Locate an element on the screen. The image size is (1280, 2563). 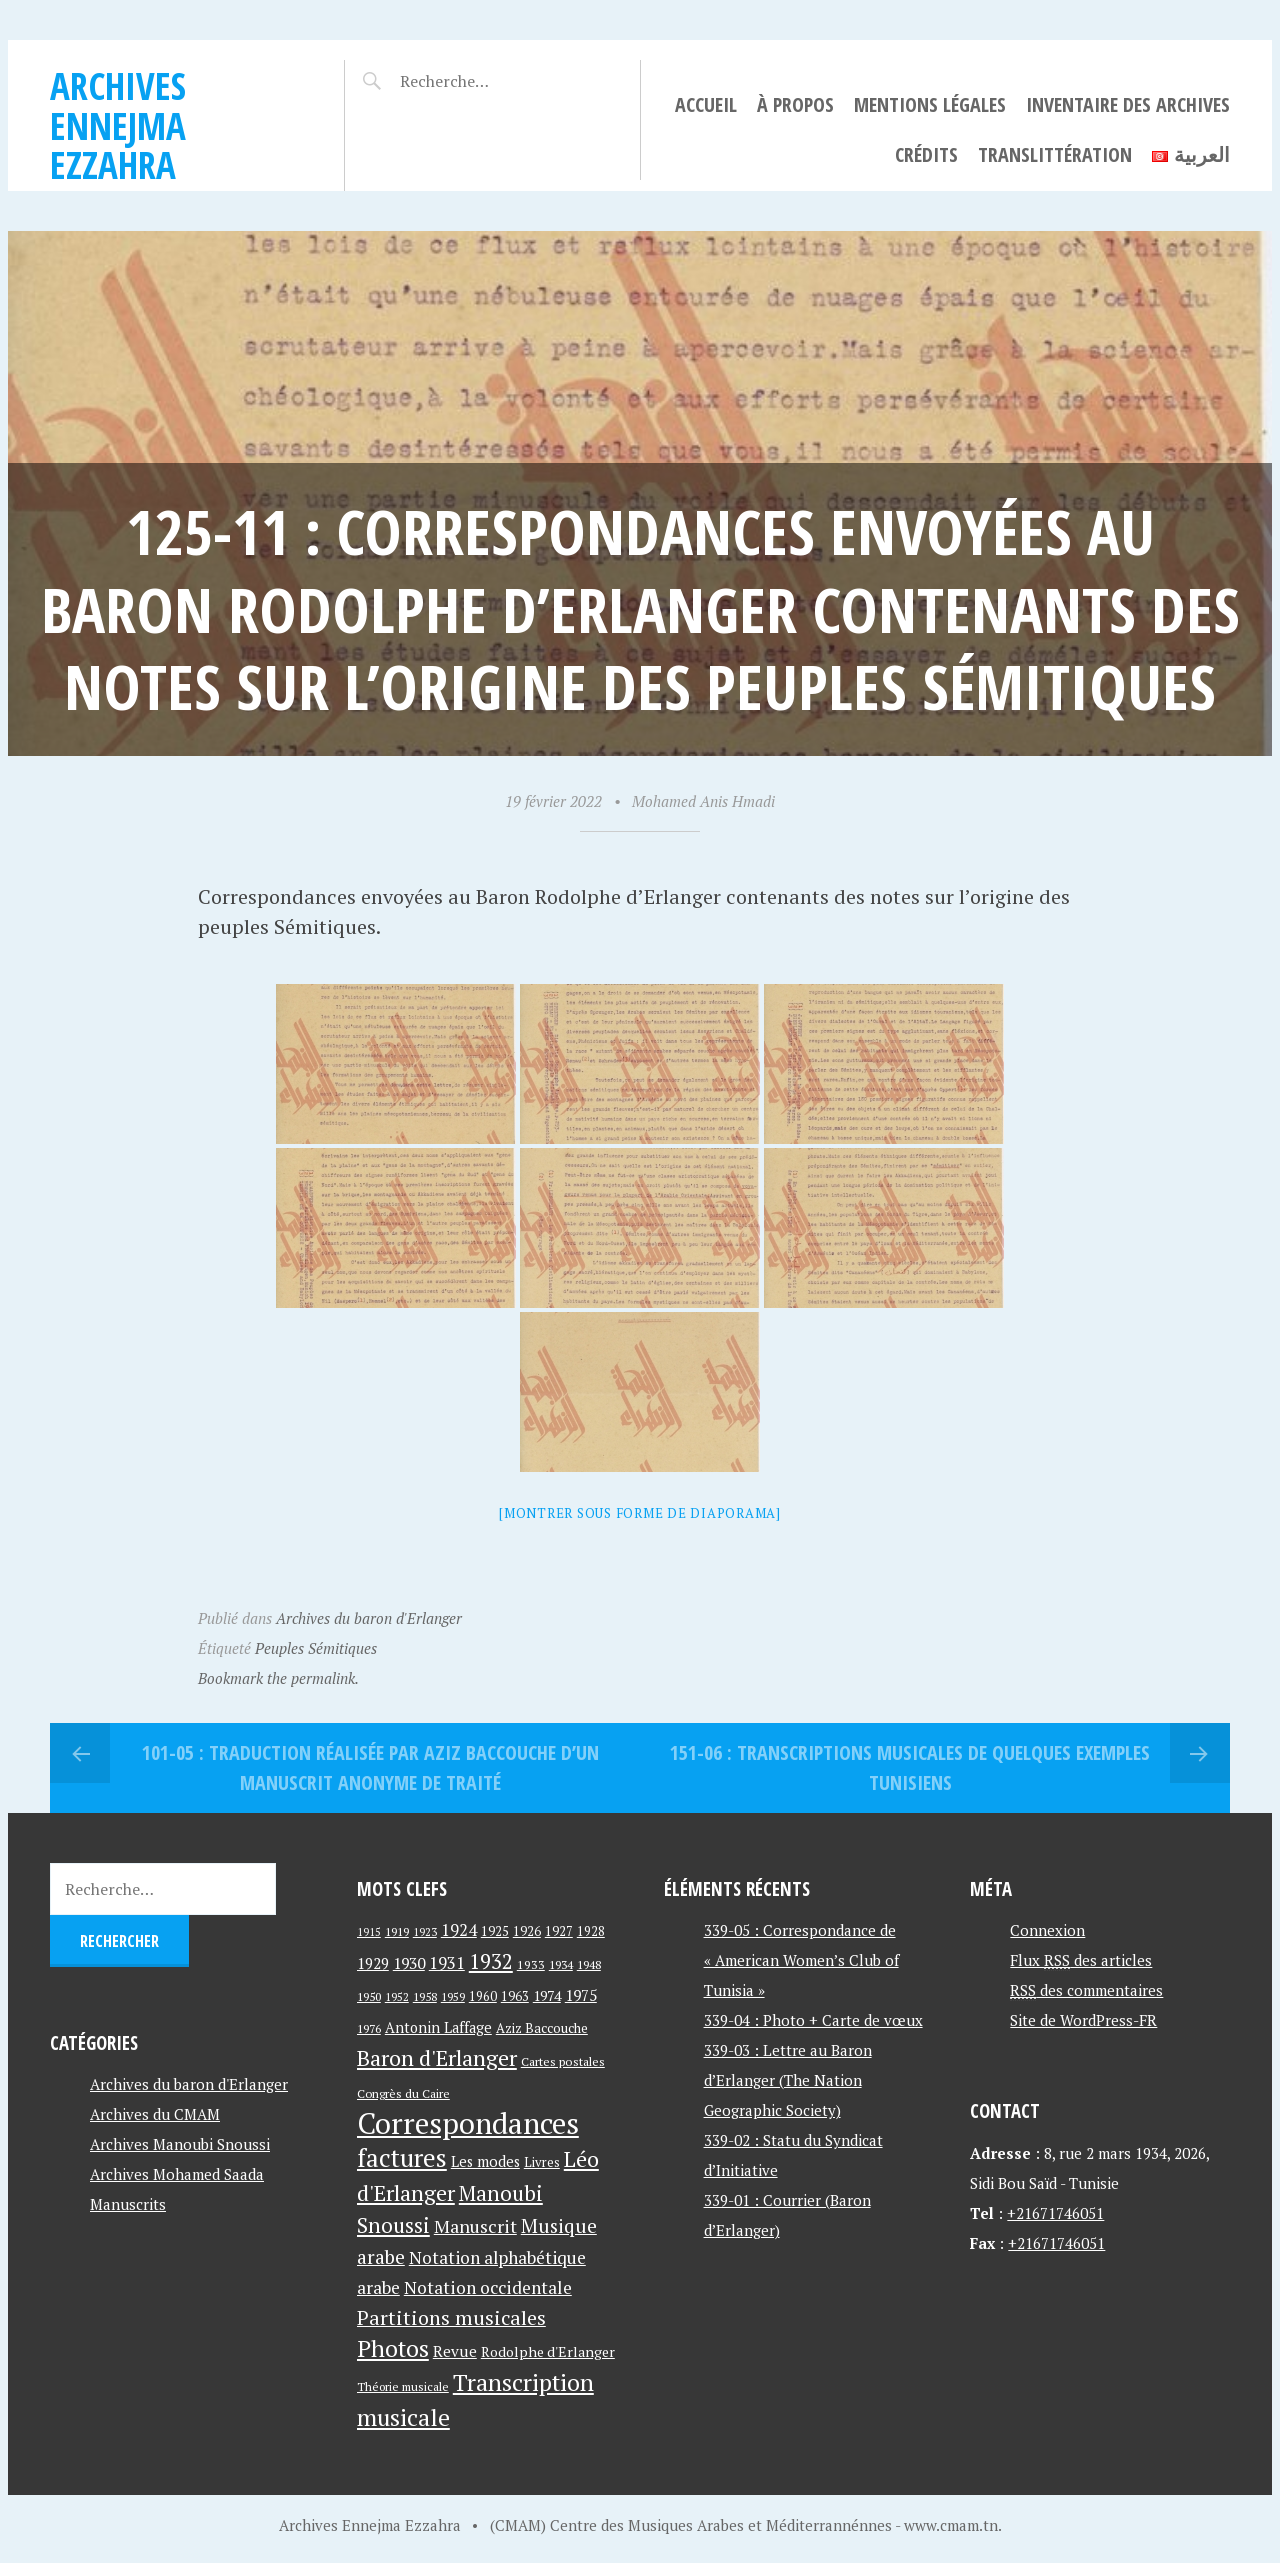
1932 [1932 (122 éléments)] is located at coordinates (491, 1961).